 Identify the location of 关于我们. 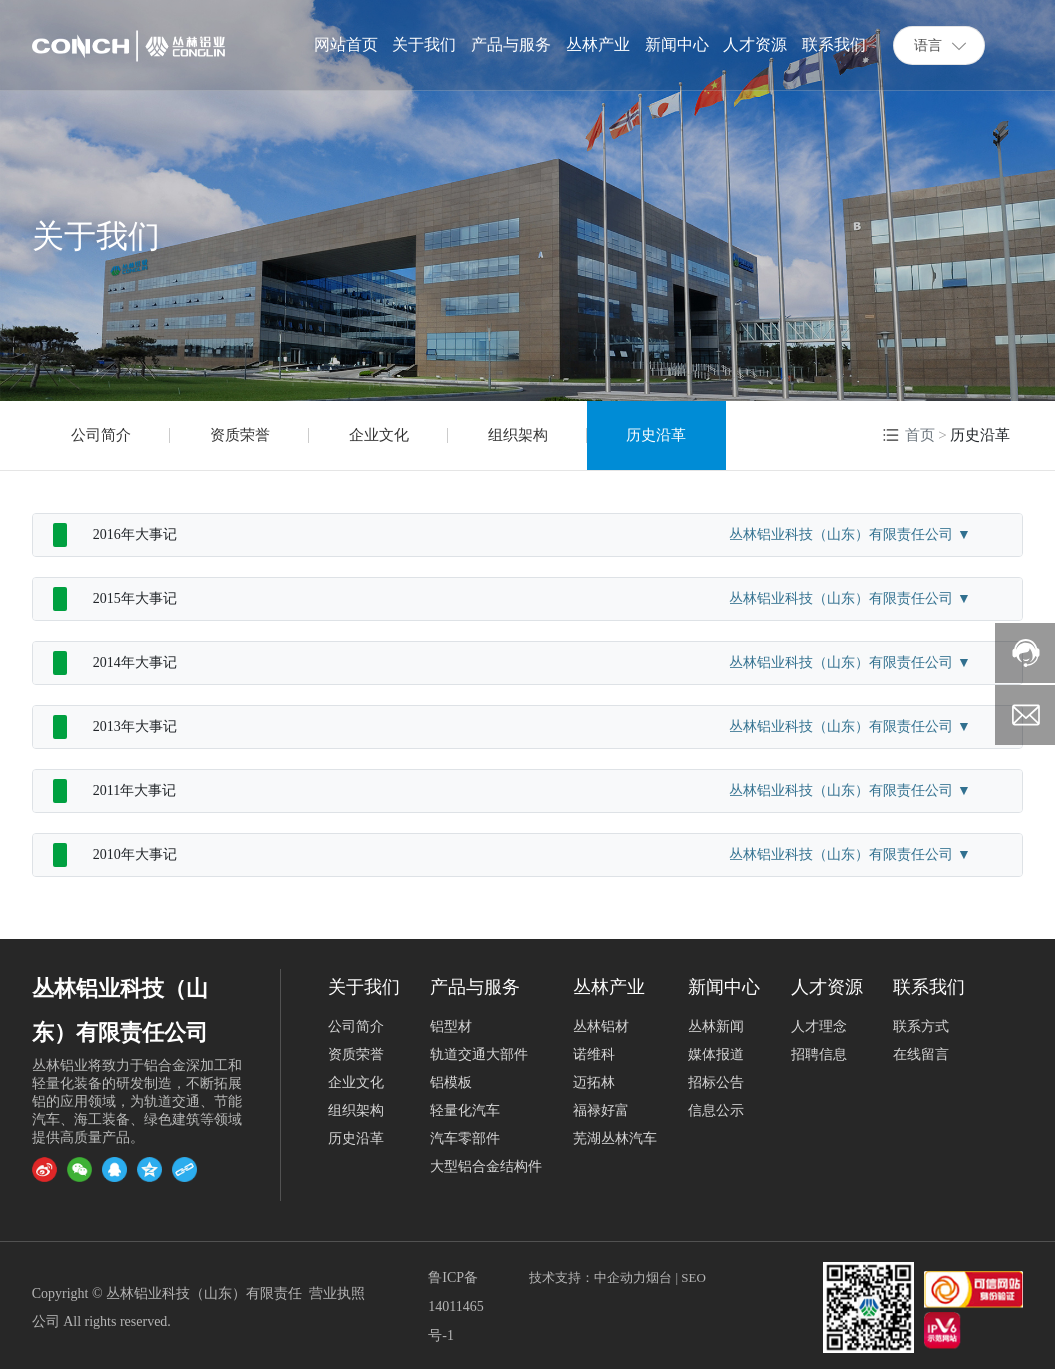
(96, 236).